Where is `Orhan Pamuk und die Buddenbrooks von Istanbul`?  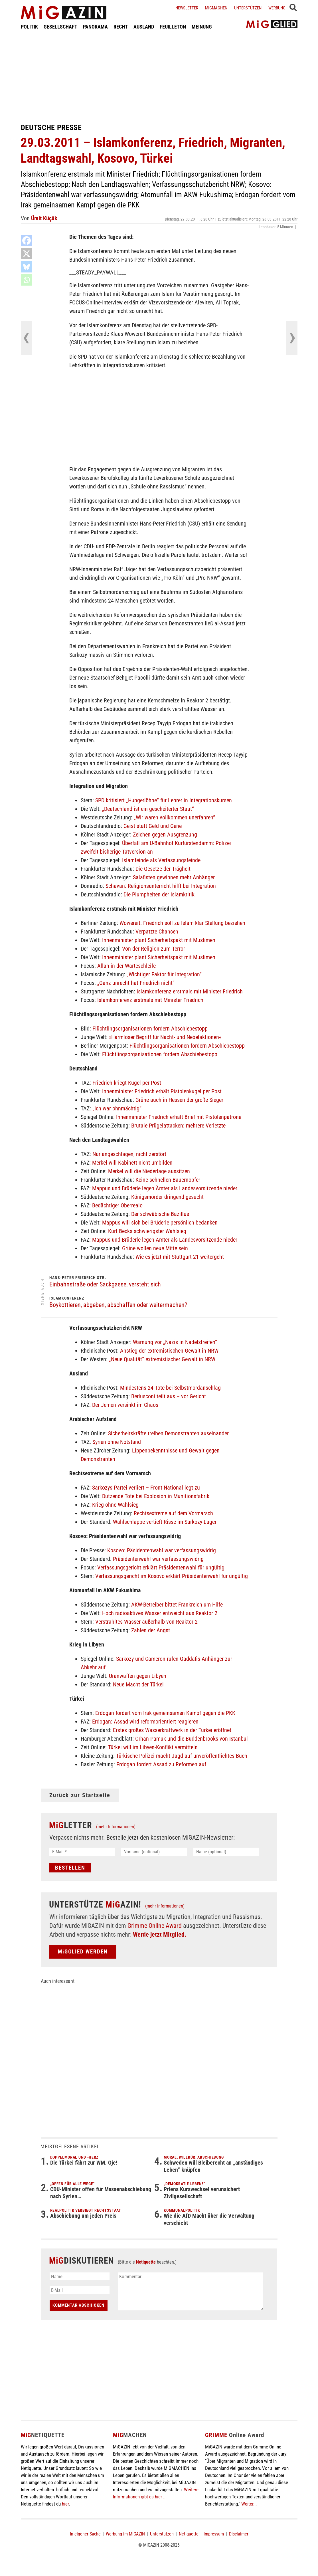 Orhan Pamuk und die Buddenbrooks von Istanbul is located at coordinates (191, 1738).